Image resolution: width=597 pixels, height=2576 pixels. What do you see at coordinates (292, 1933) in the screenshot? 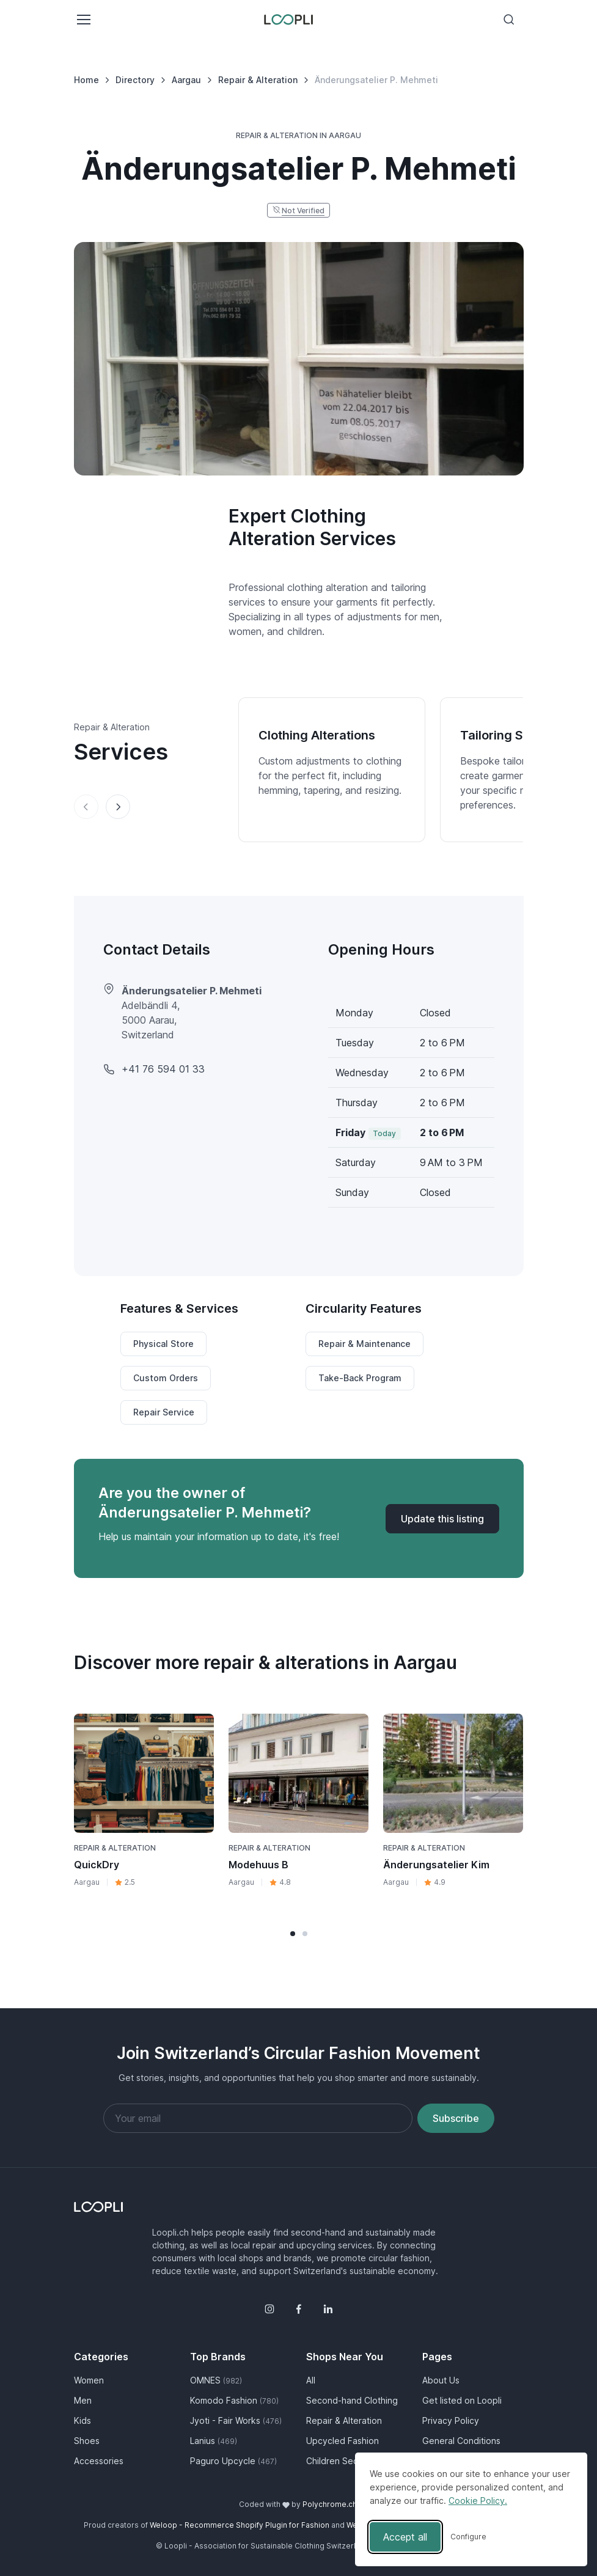
I see `[button]` at bounding box center [292, 1933].